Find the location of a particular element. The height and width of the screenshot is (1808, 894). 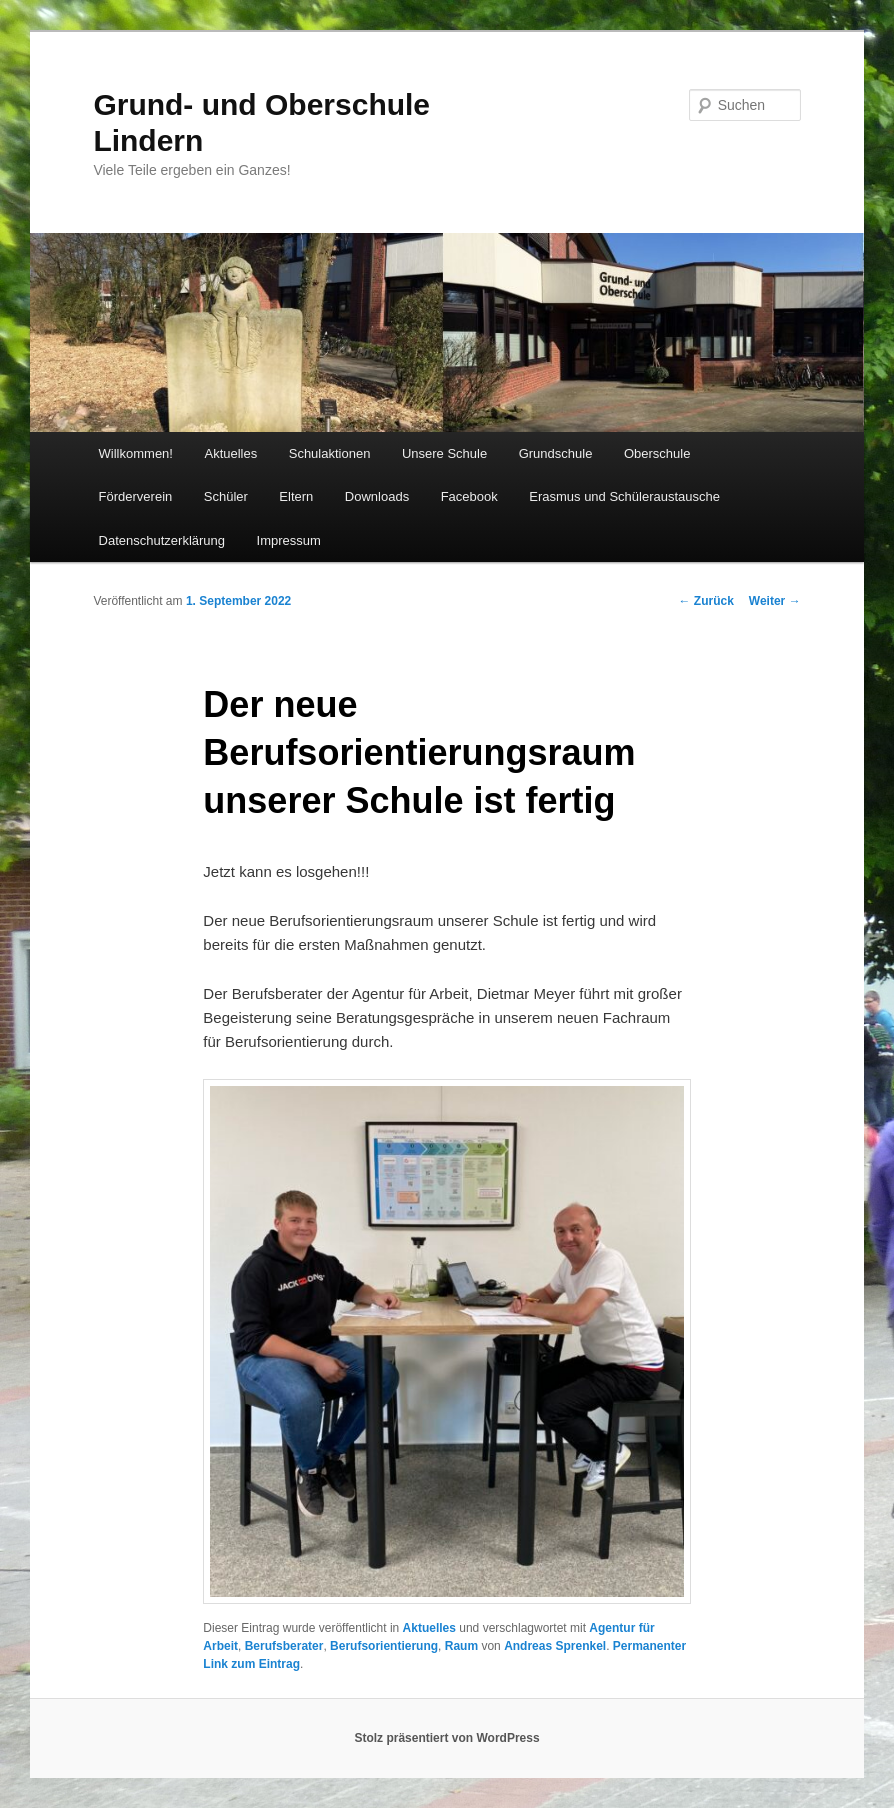

Förderverein is located at coordinates (136, 496).